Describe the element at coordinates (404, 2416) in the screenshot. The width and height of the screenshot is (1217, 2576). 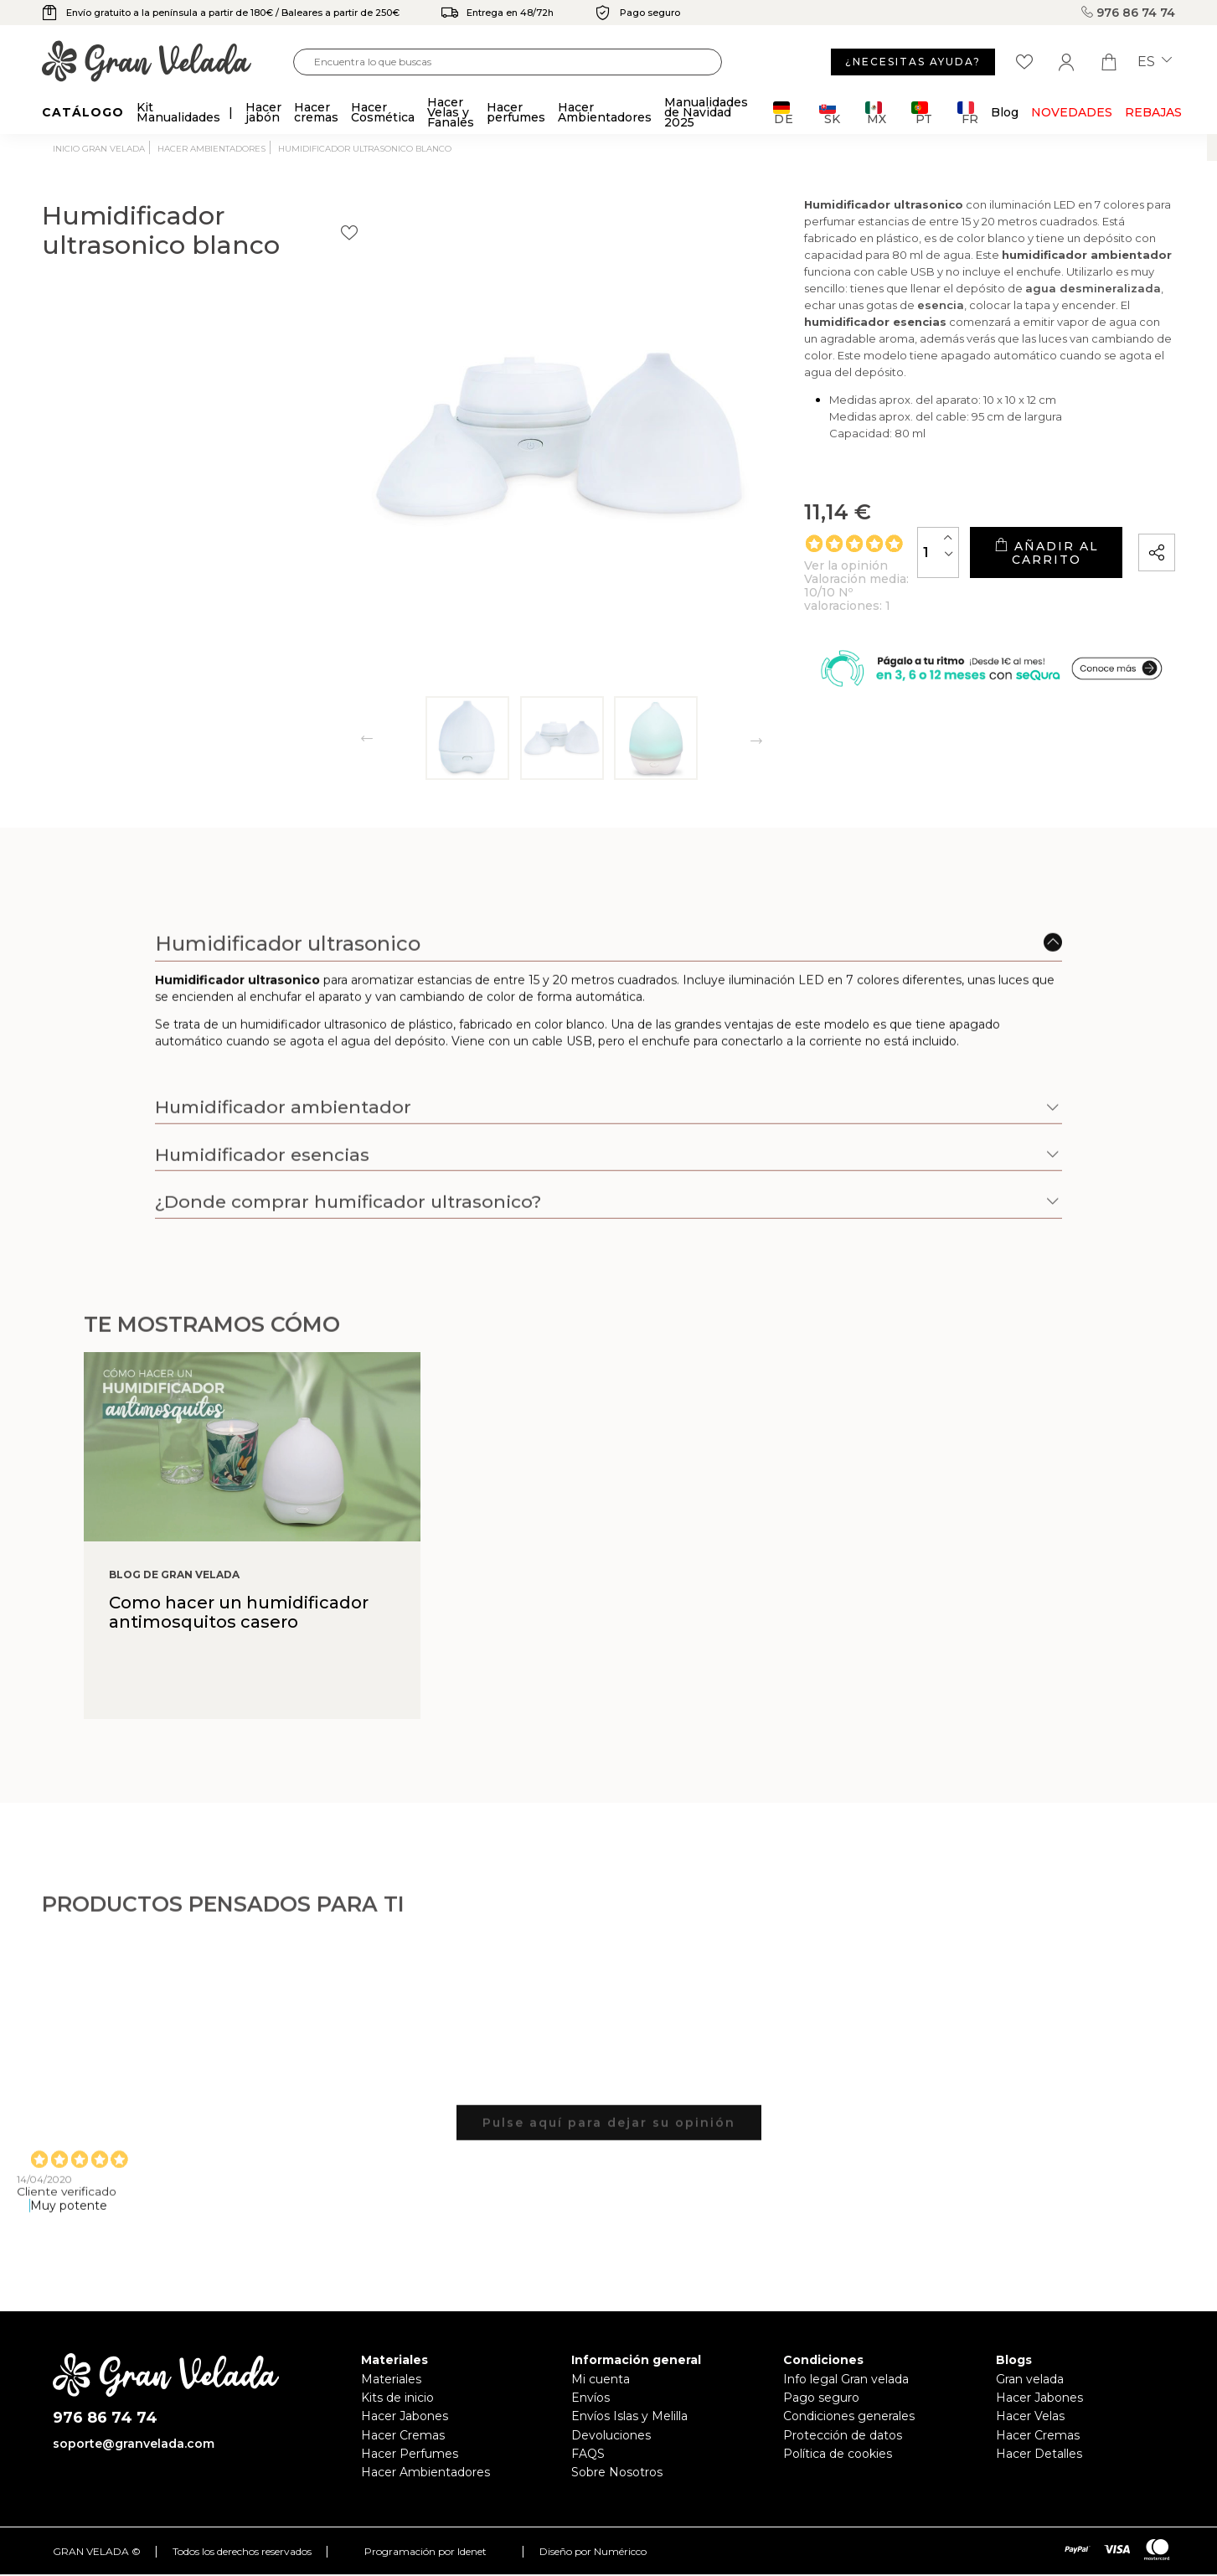
I see `Hacer Jabones` at that location.